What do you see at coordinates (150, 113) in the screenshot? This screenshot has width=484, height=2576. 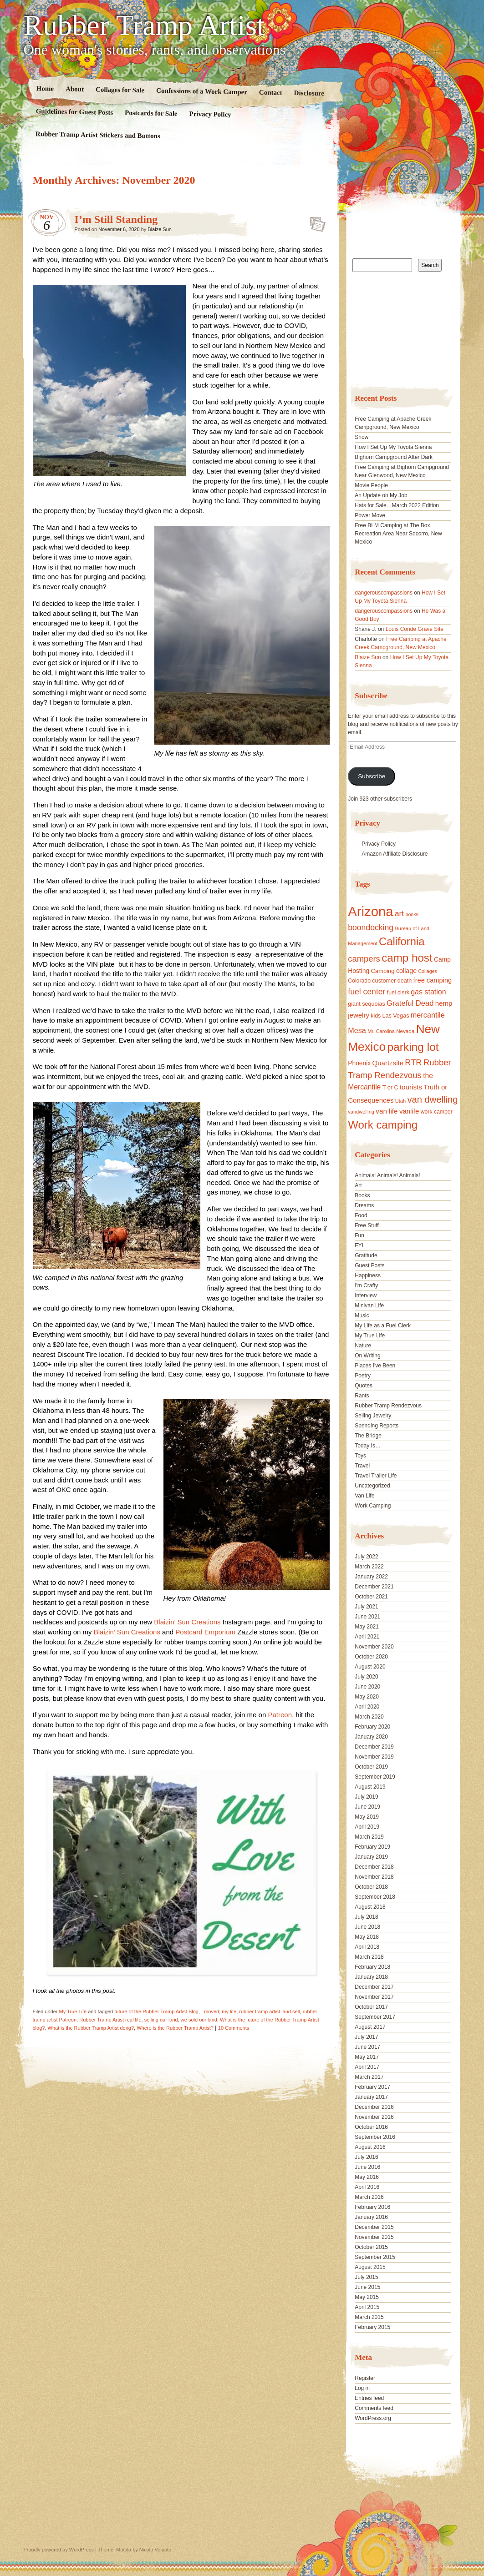 I see `Postcards for Sale` at bounding box center [150, 113].